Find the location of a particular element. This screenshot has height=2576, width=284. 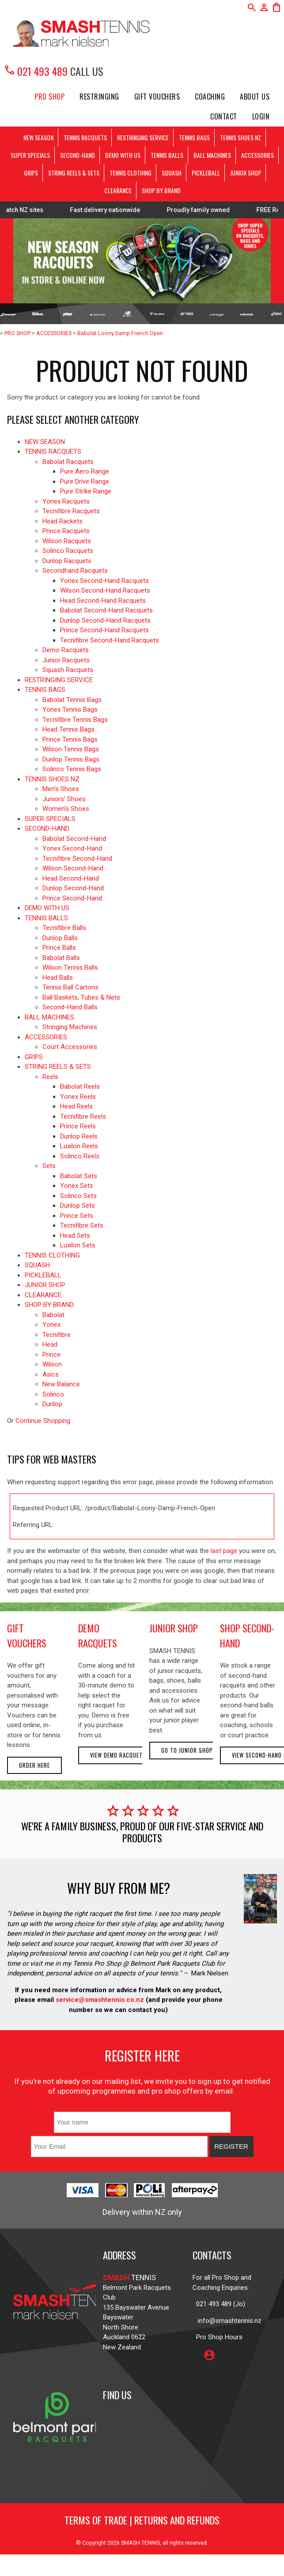

Prince Racquets is located at coordinates (66, 531).